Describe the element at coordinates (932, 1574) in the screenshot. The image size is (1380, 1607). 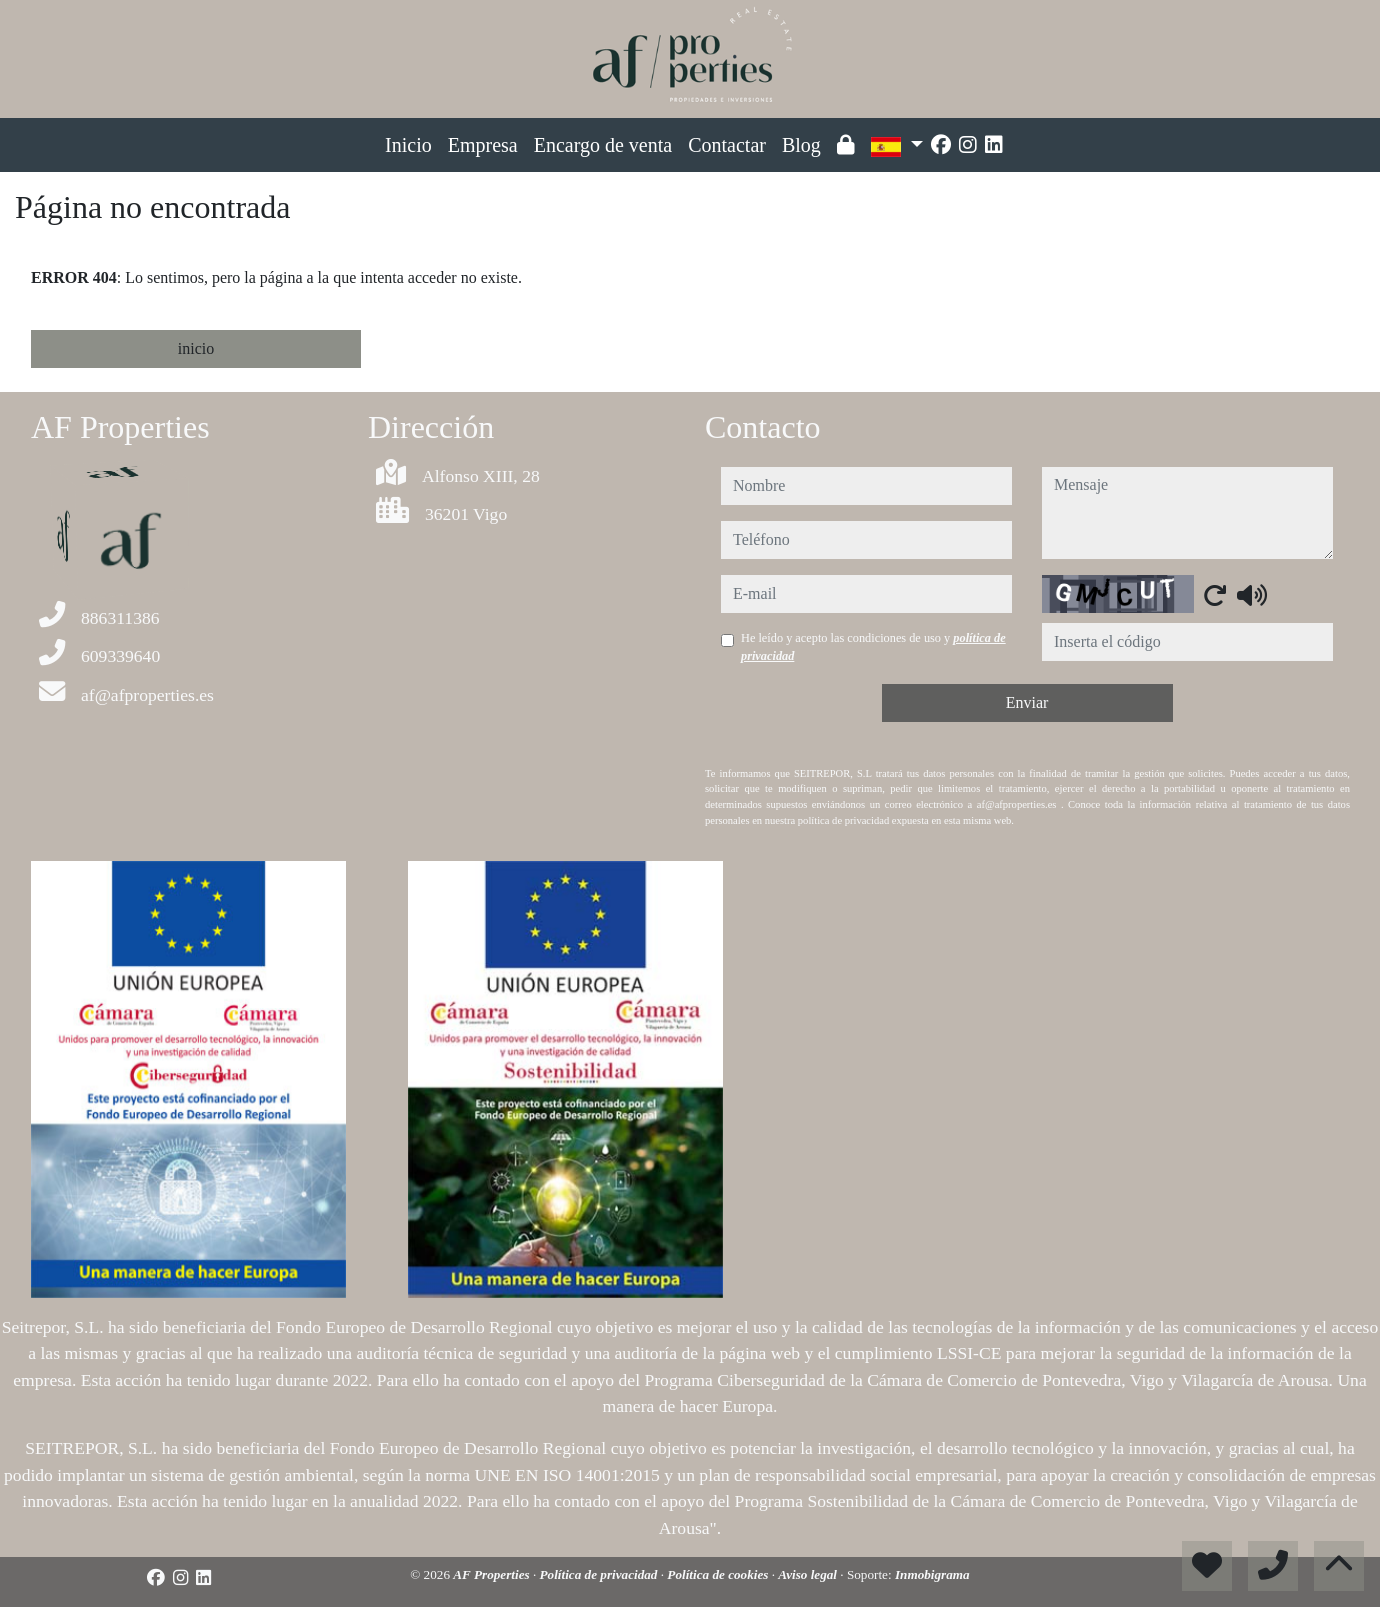
I see `Inmobigrama` at that location.